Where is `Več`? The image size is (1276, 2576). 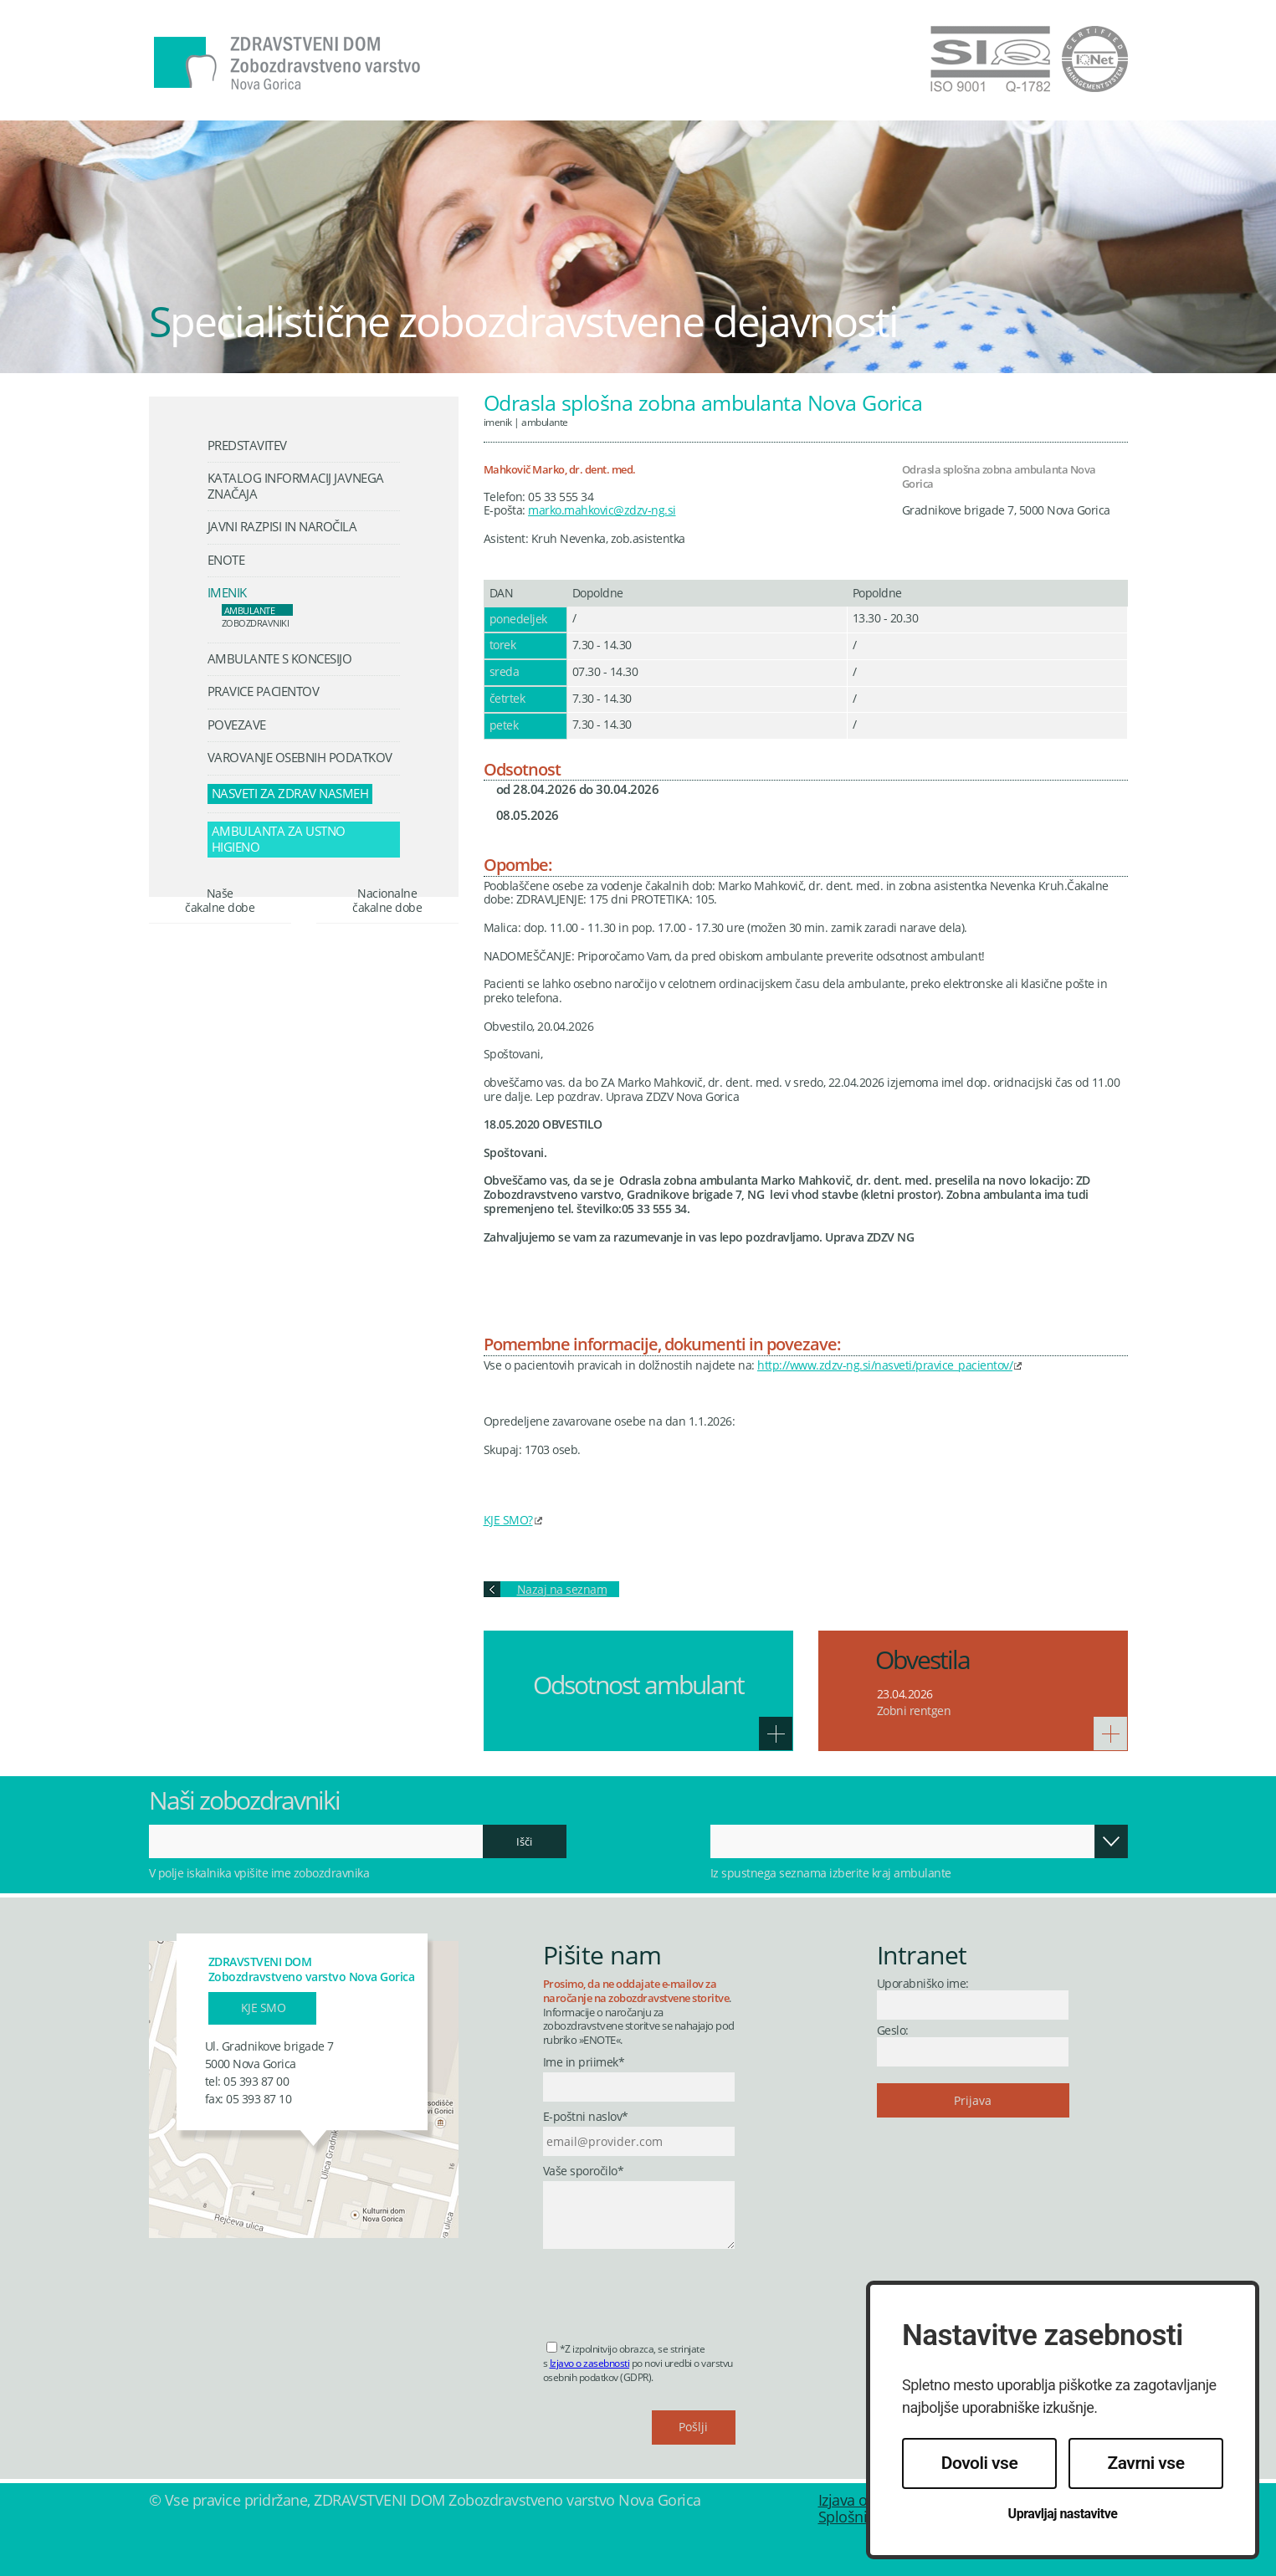
Več is located at coordinates (775, 1733).